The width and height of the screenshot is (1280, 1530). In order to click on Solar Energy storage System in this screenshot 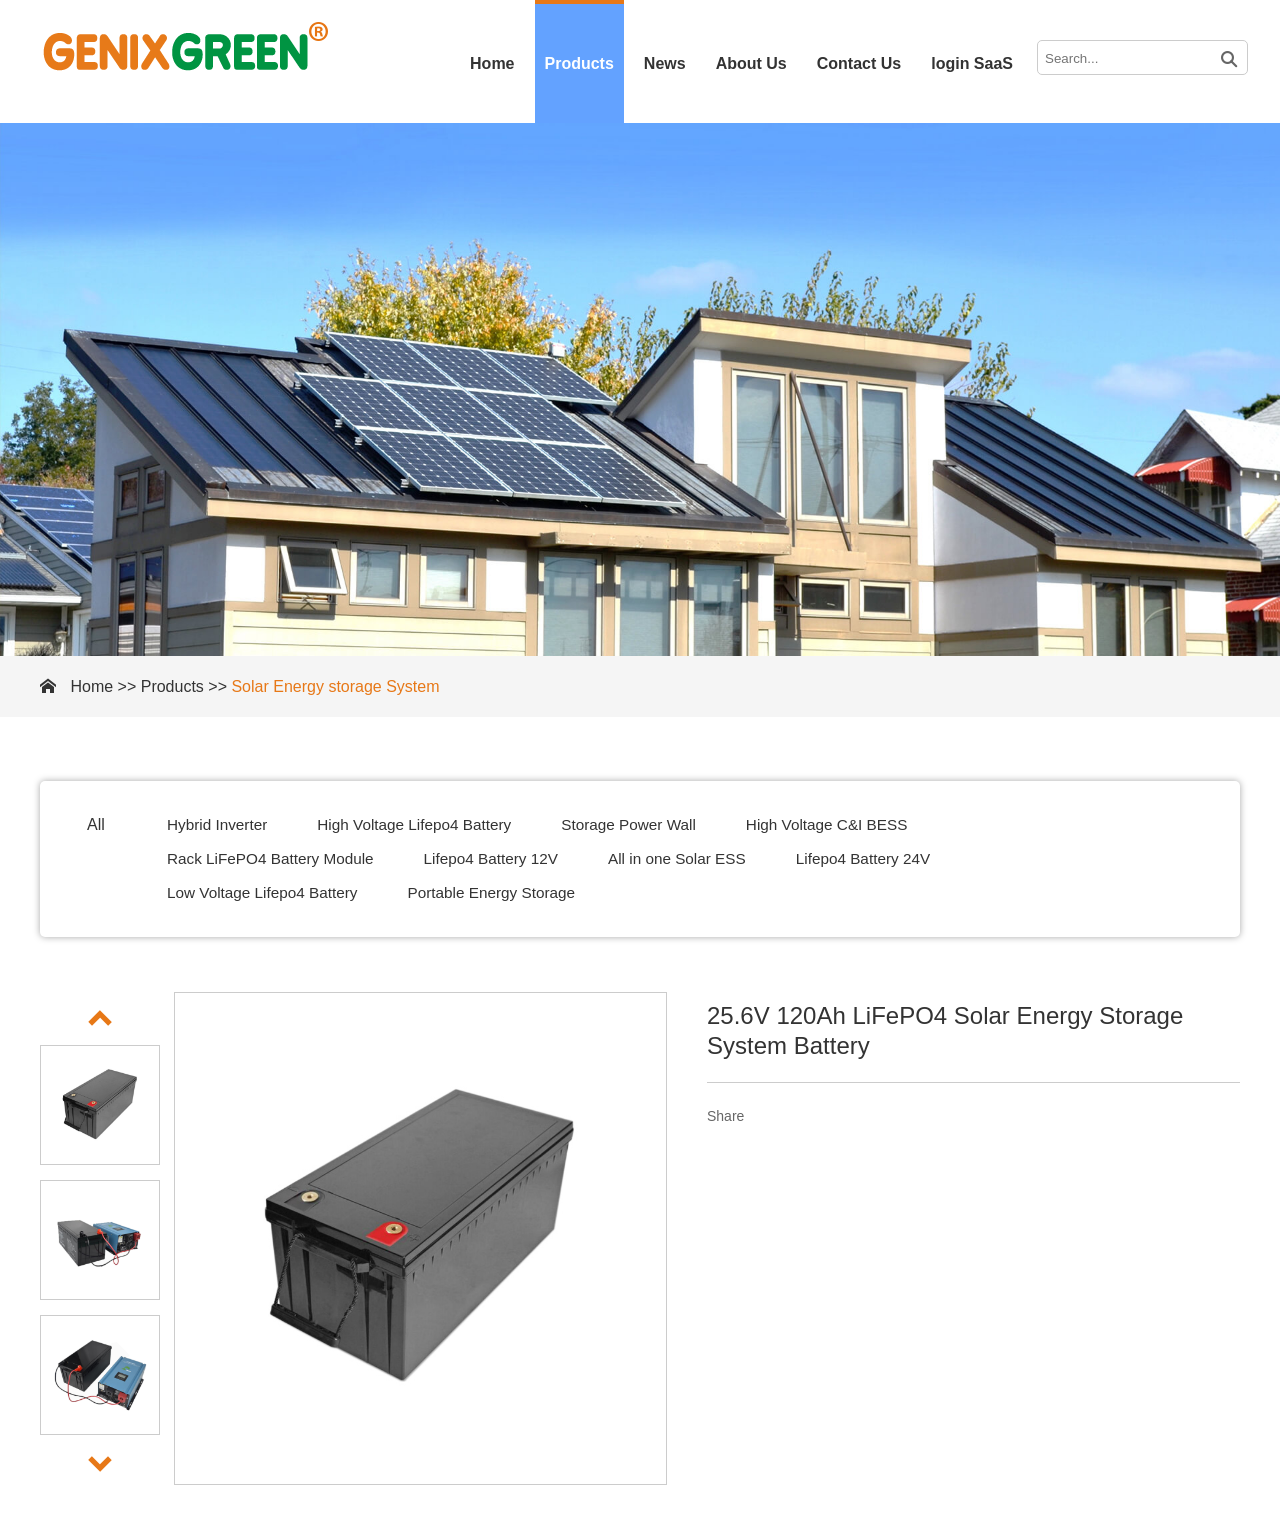, I will do `click(335, 686)`.